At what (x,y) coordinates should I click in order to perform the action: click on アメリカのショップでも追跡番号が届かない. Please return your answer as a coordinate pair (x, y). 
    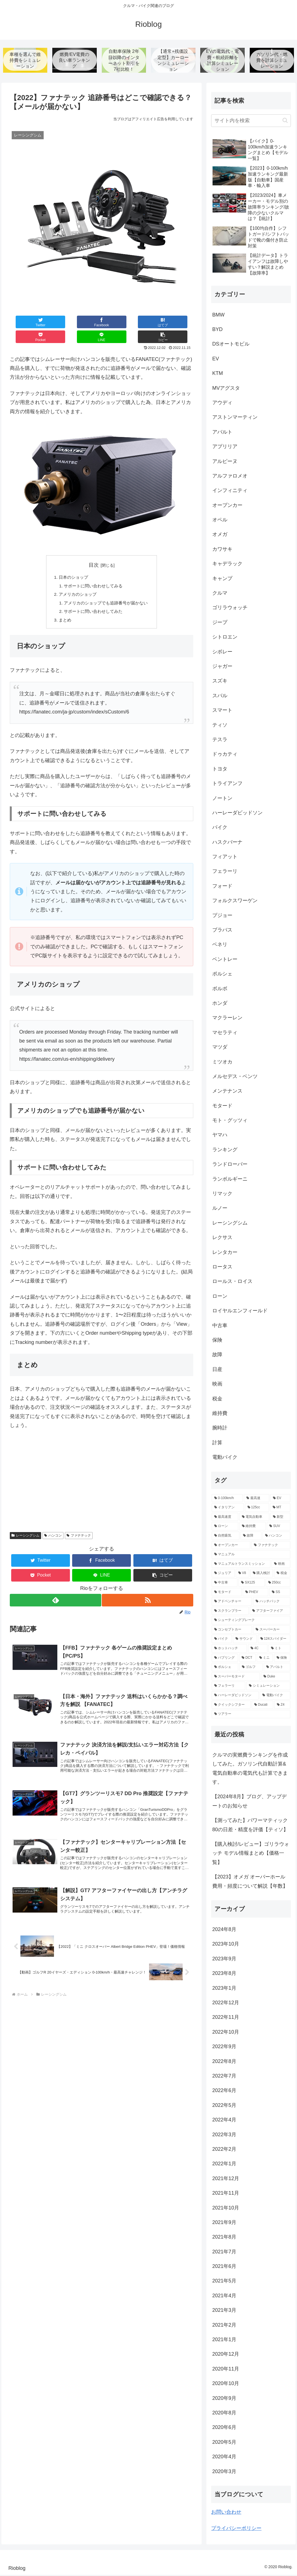
    Looking at the image, I should click on (106, 591).